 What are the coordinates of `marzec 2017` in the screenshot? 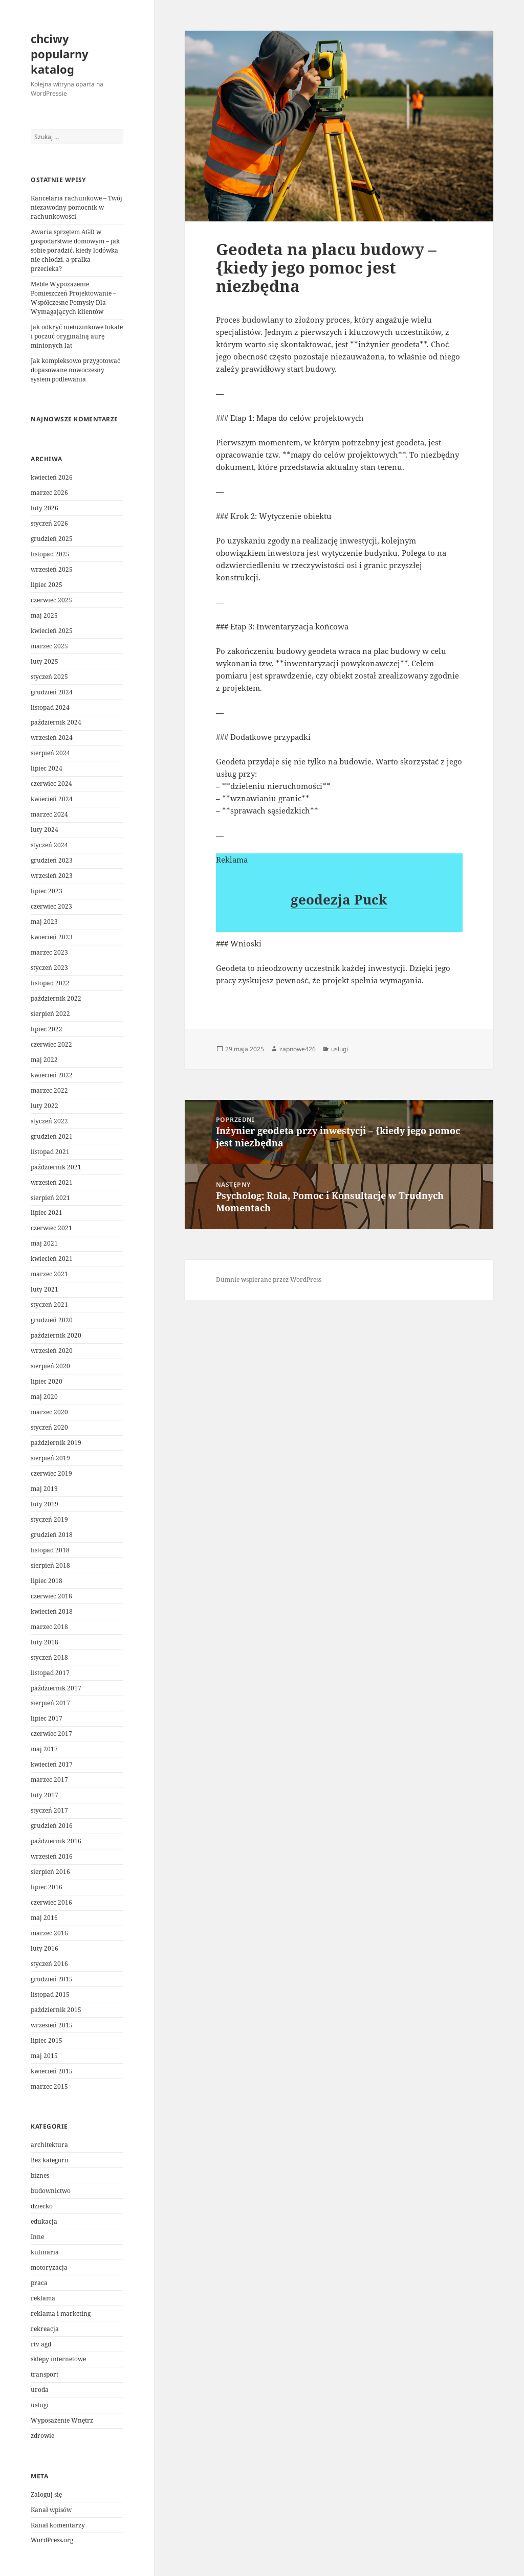 It's located at (49, 1779).